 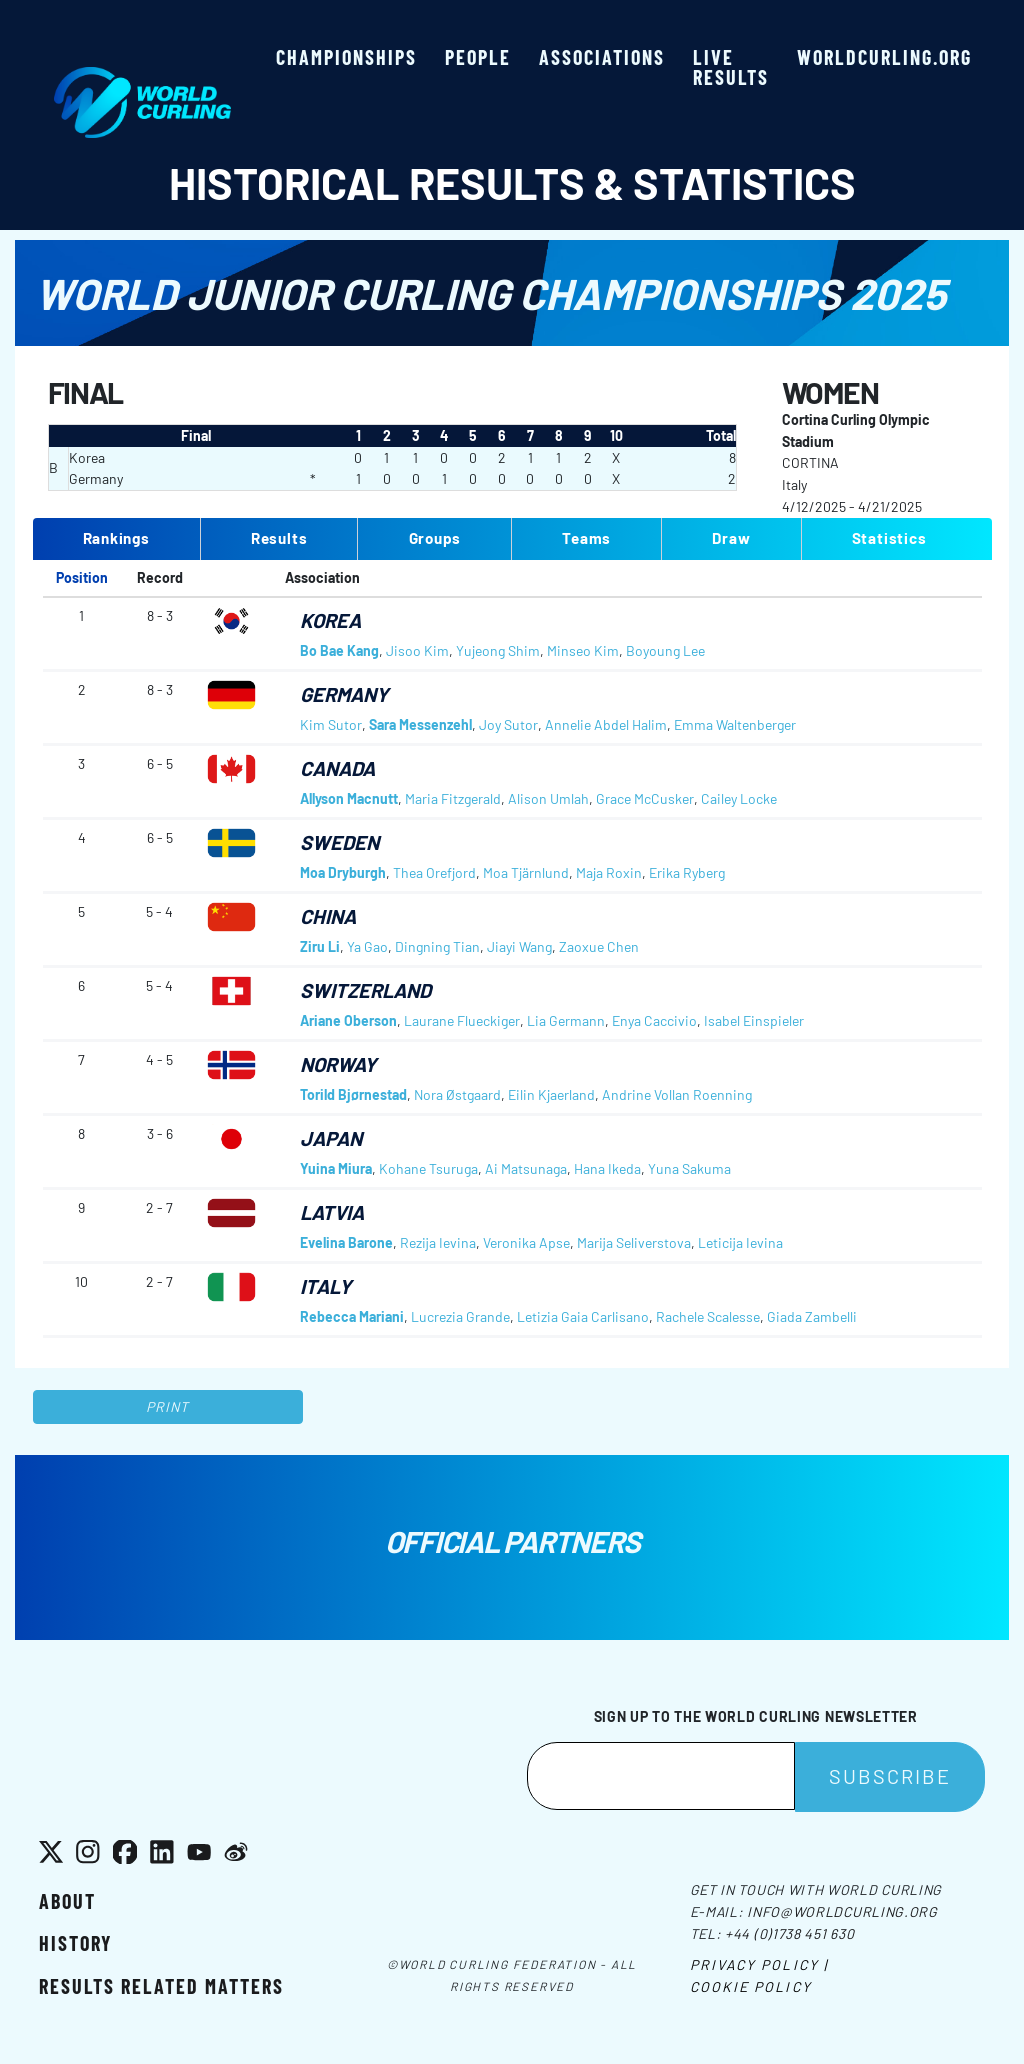 I want to click on Rebecca Mariani, so click(x=352, y=1316).